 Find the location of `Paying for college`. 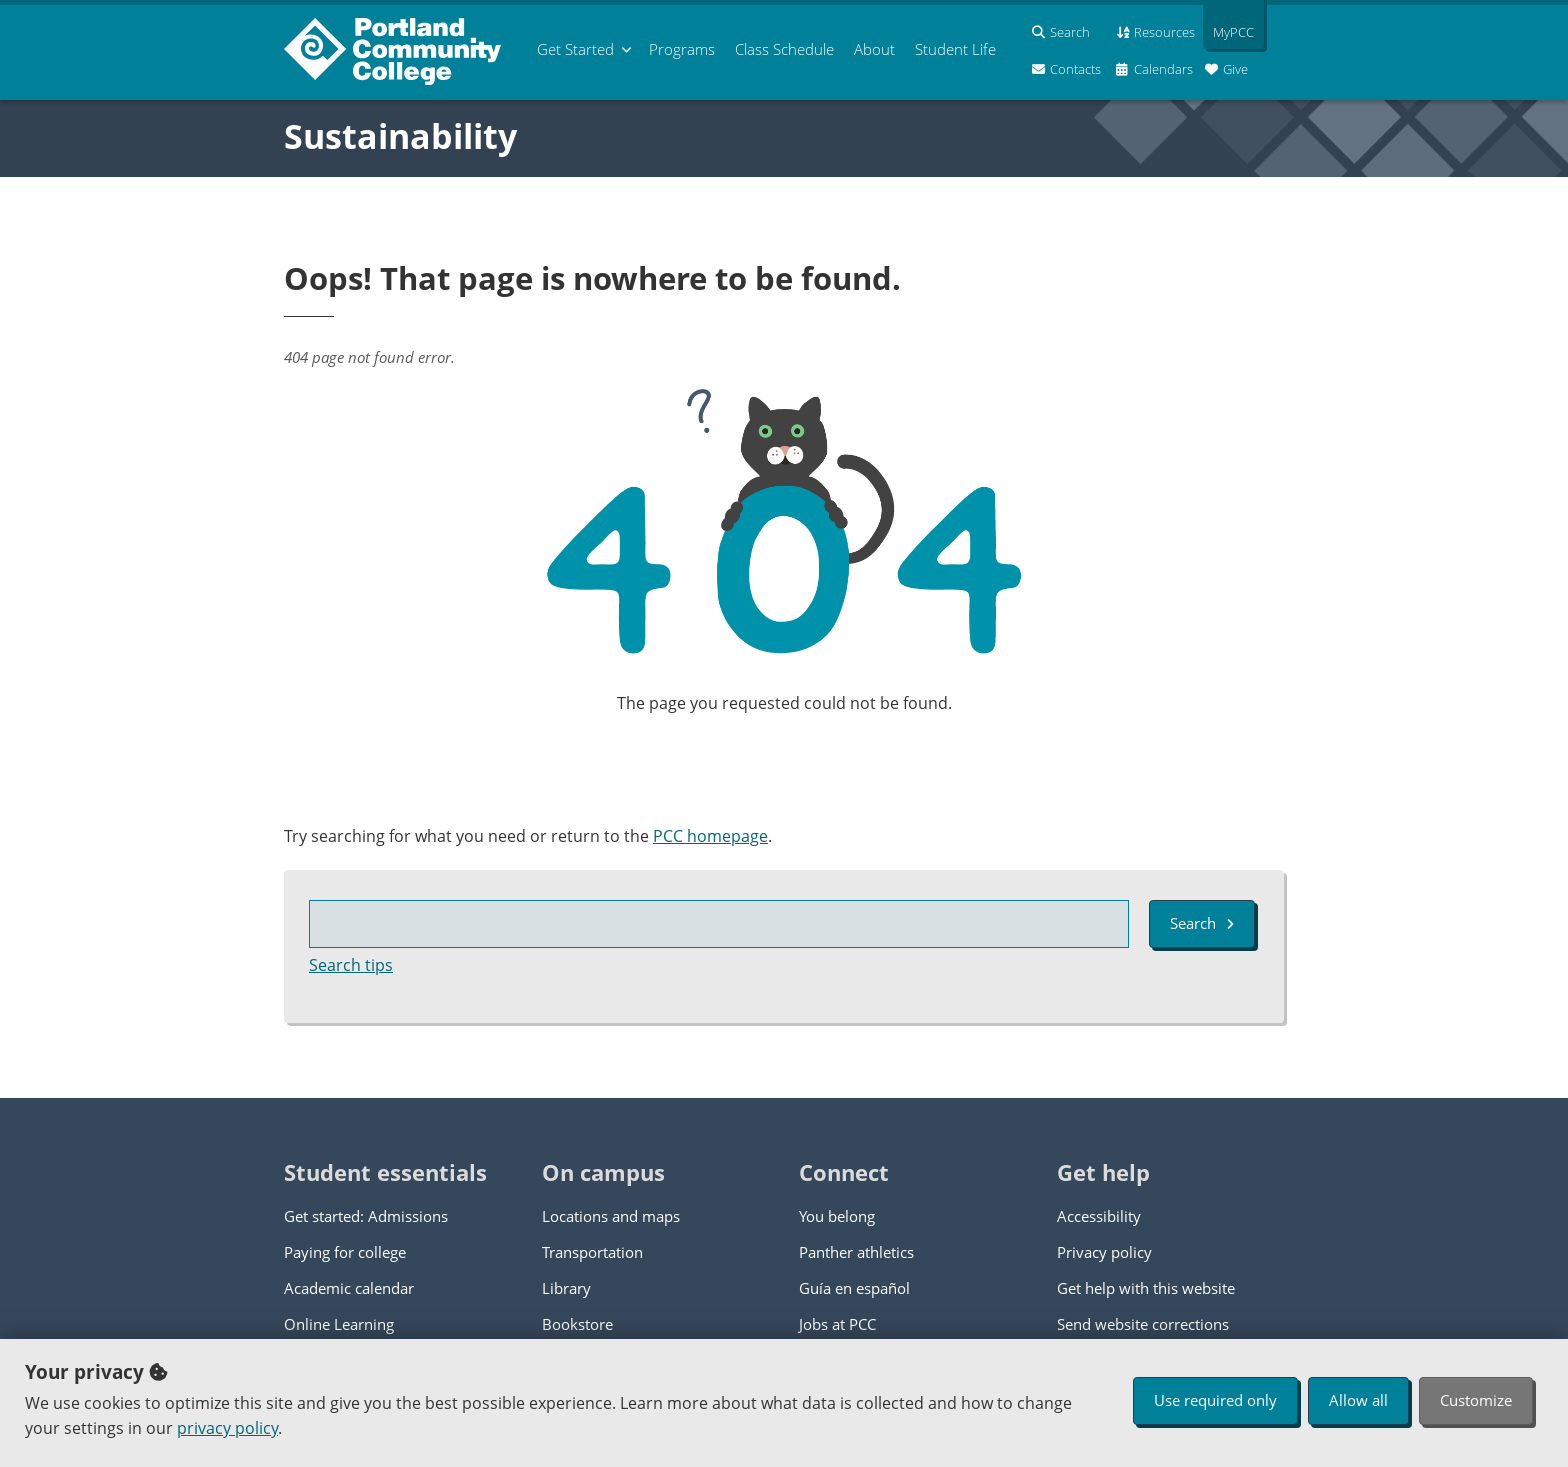

Paying for college is located at coordinates (345, 1252).